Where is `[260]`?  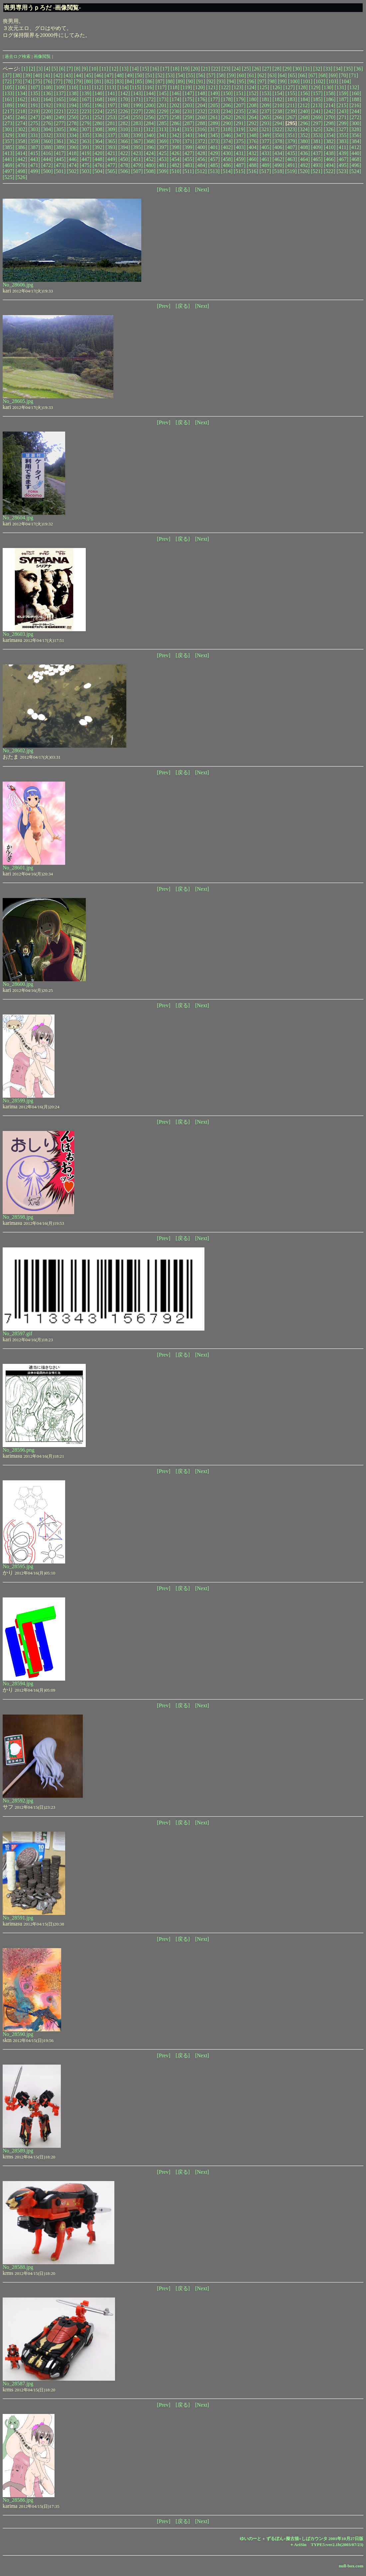 [260] is located at coordinates (201, 117).